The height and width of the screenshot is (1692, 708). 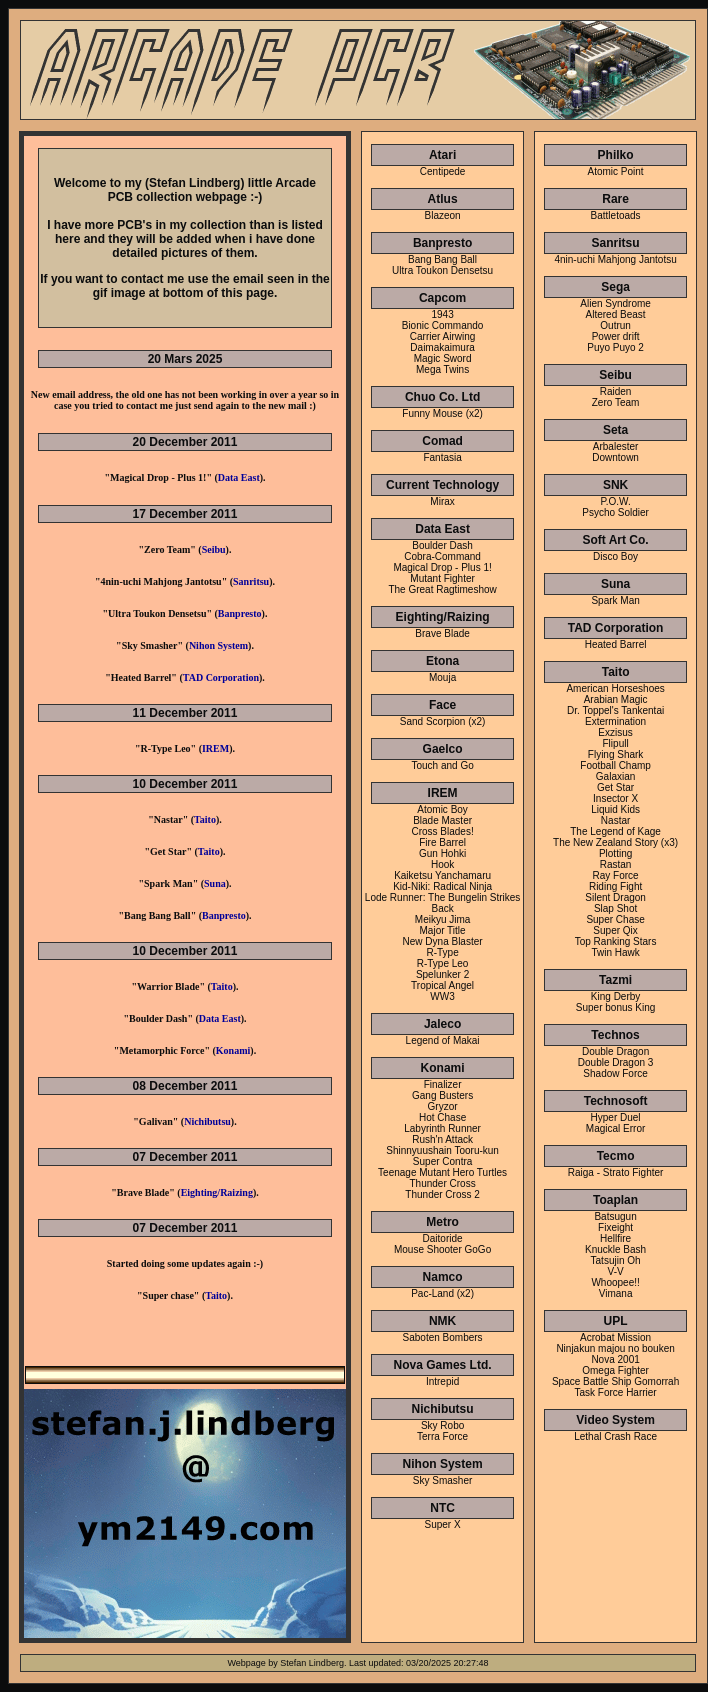 I want to click on Tazmi, so click(x=615, y=980).